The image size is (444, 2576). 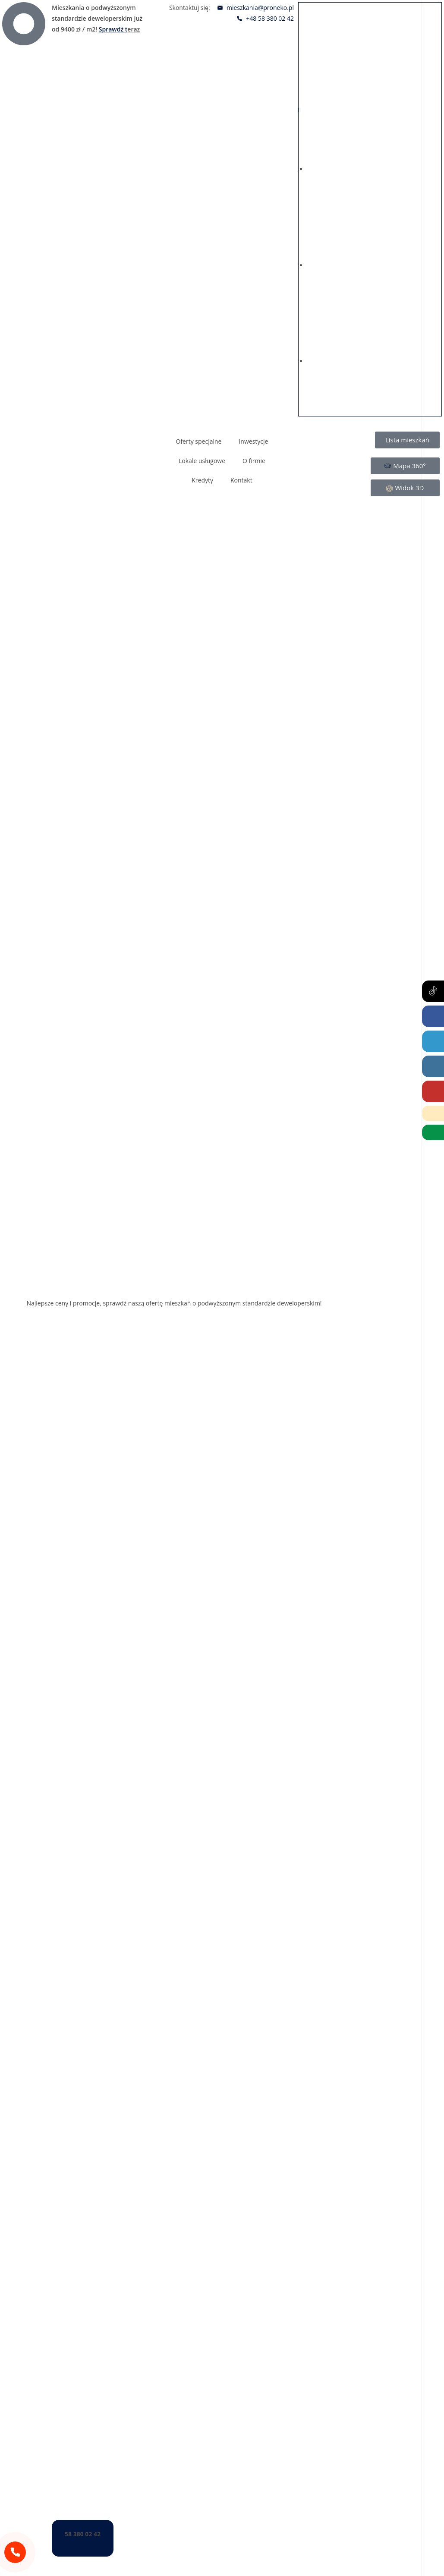 I want to click on [Youtube (opens in a new tab)], so click(x=433, y=1091).